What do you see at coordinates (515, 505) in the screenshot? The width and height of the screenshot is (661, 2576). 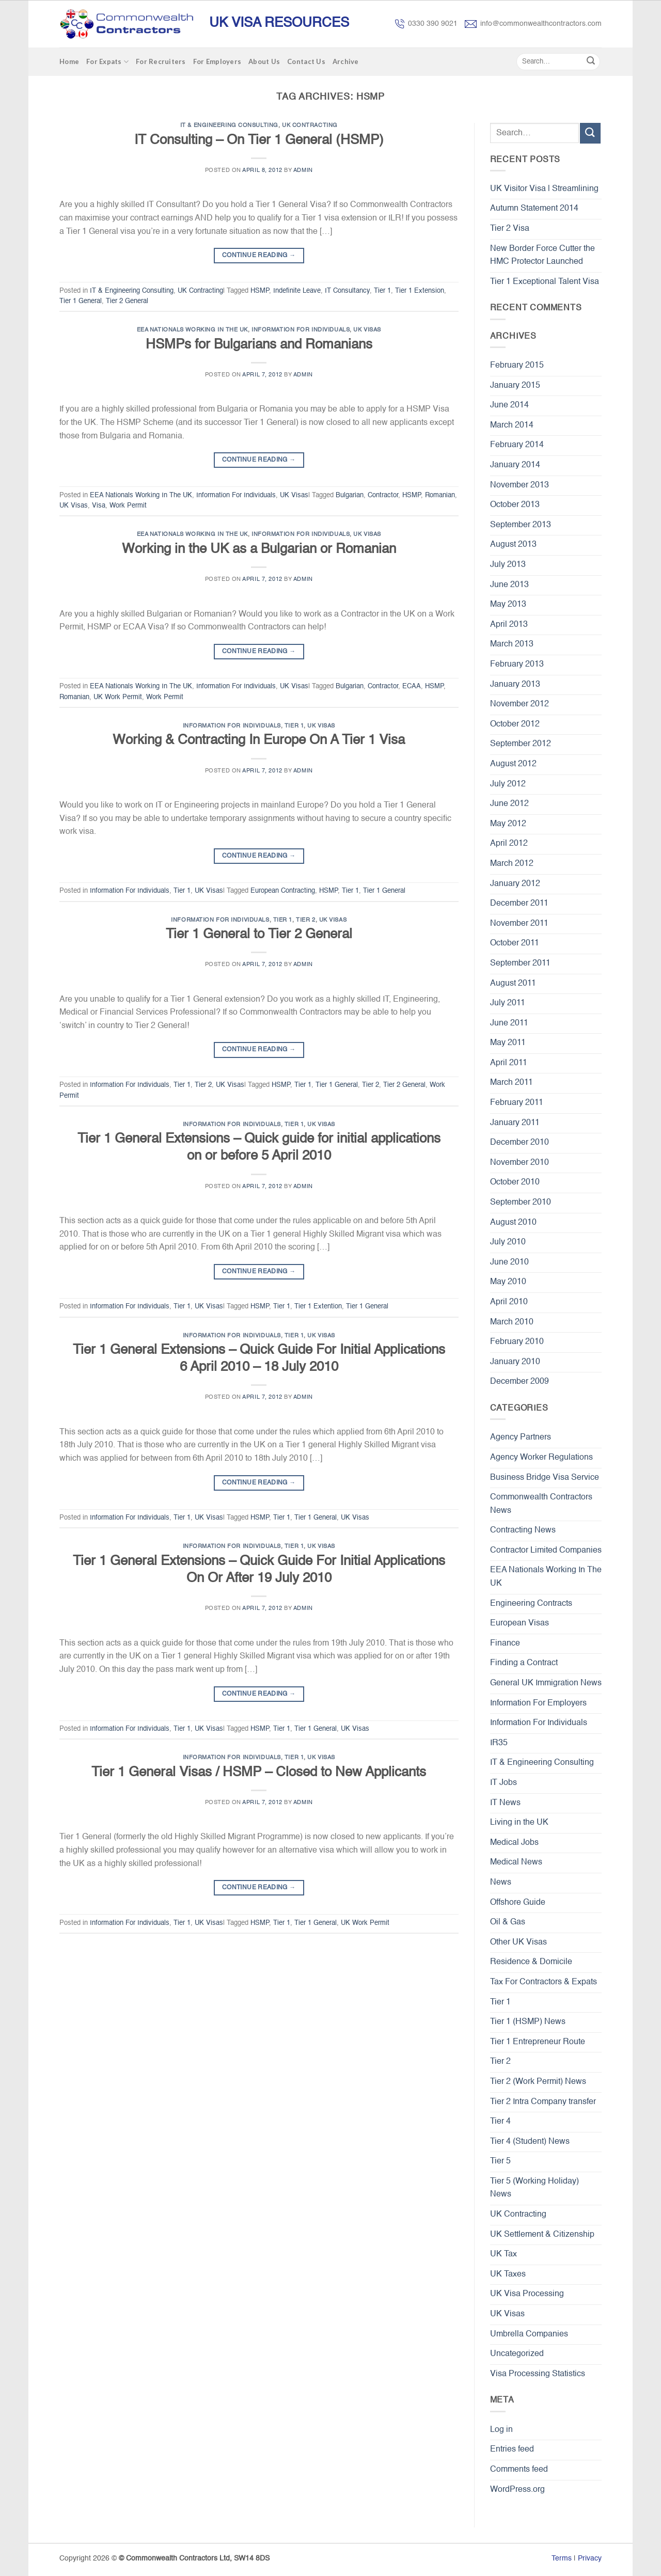 I see `October 2013` at bounding box center [515, 505].